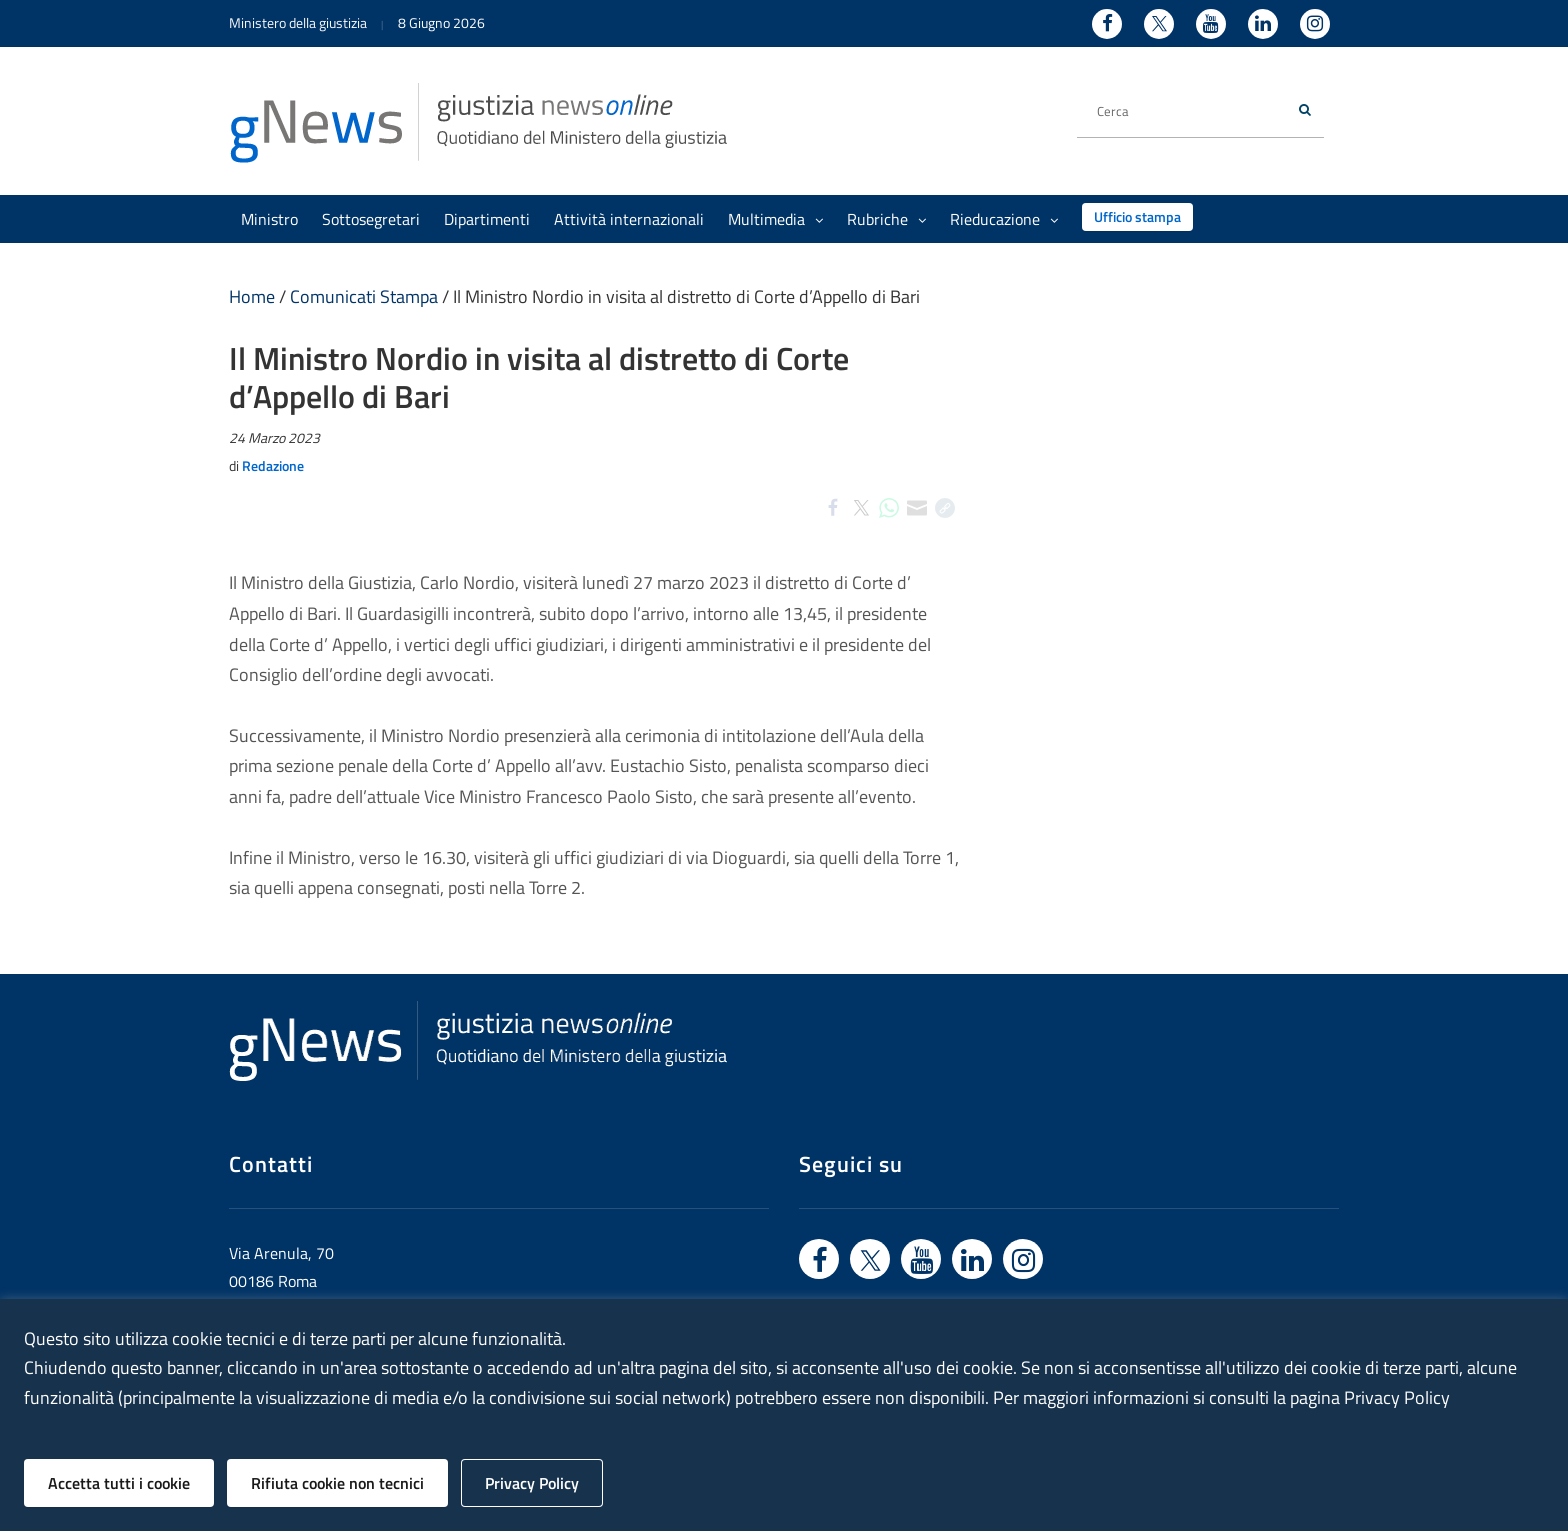 The height and width of the screenshot is (1531, 1568). Describe the element at coordinates (1159, 24) in the screenshot. I see `[Twitter - Ministero della Giustizia - Apertura nuova finestra sito esterno]` at that location.